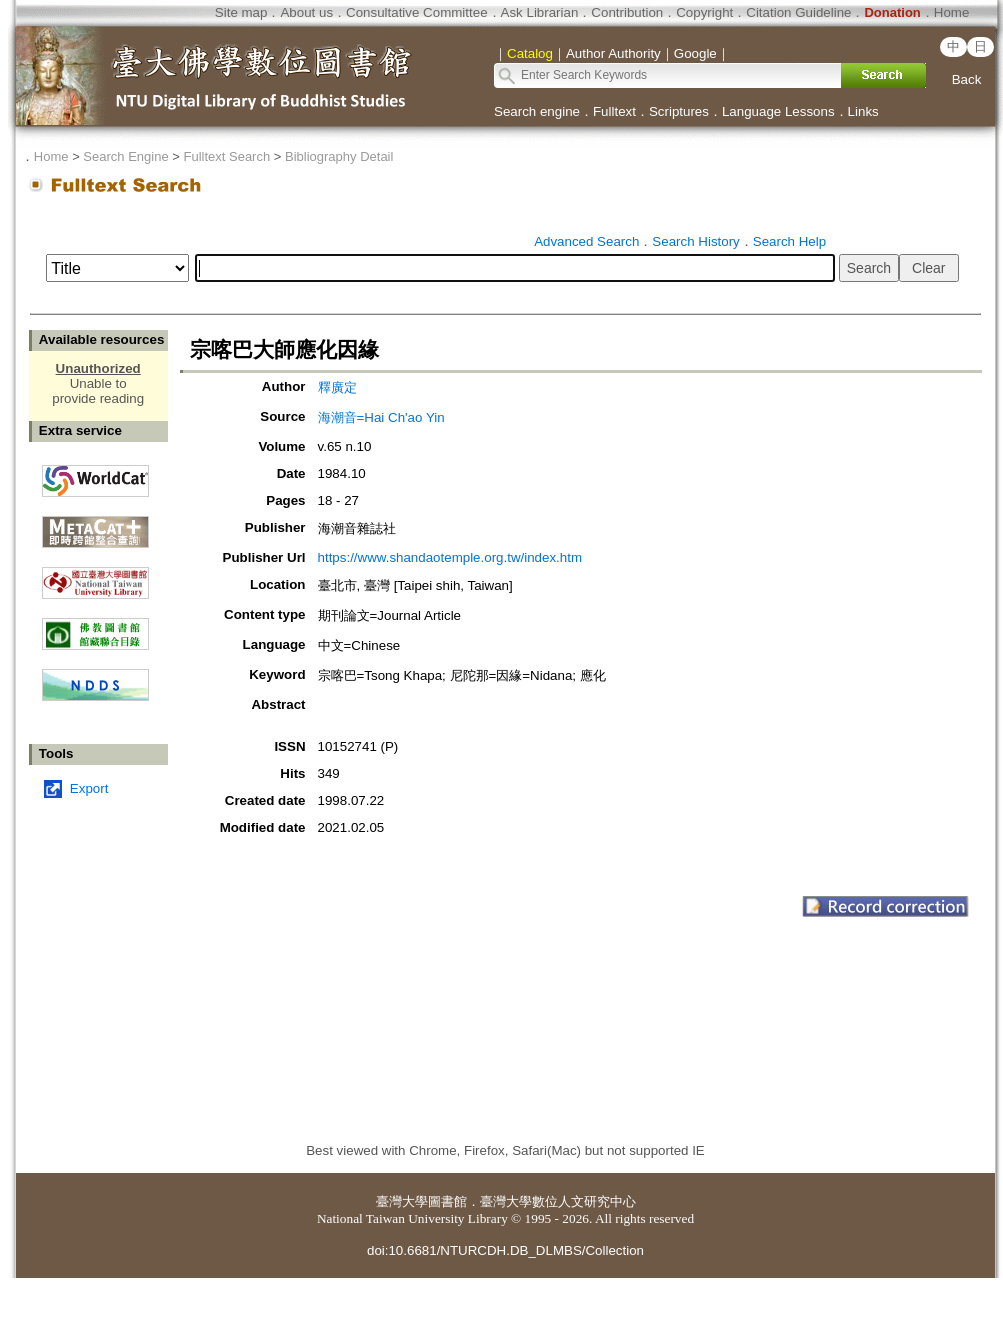 The width and height of the screenshot is (1003, 1323). Describe the element at coordinates (226, 156) in the screenshot. I see `Fulltext Search` at that location.